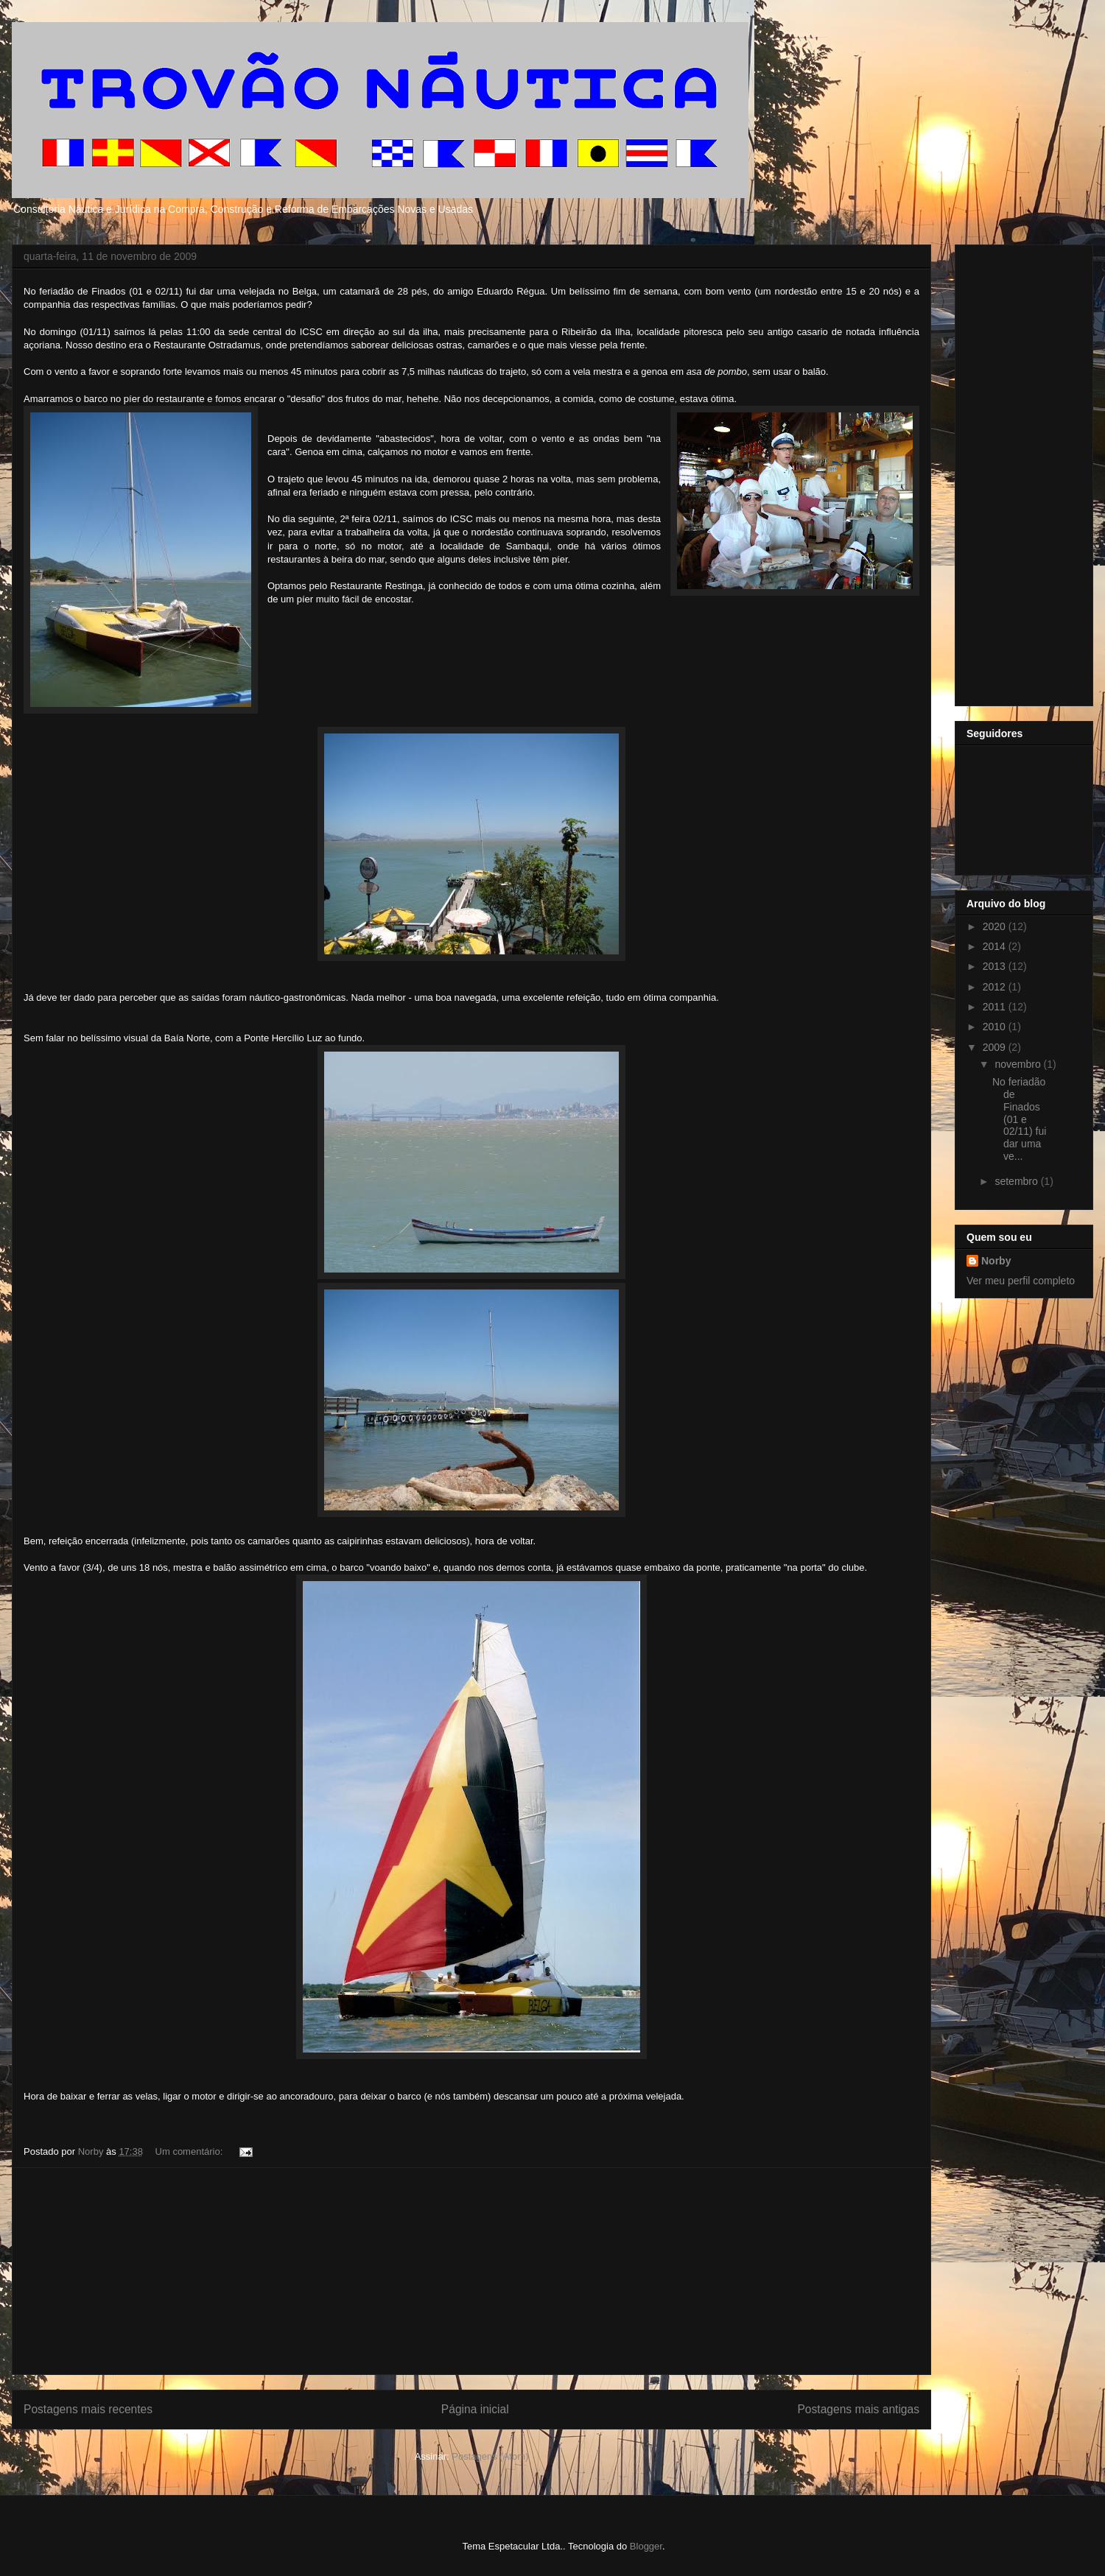  Describe the element at coordinates (858, 2409) in the screenshot. I see `Postagens mais antigas` at that location.